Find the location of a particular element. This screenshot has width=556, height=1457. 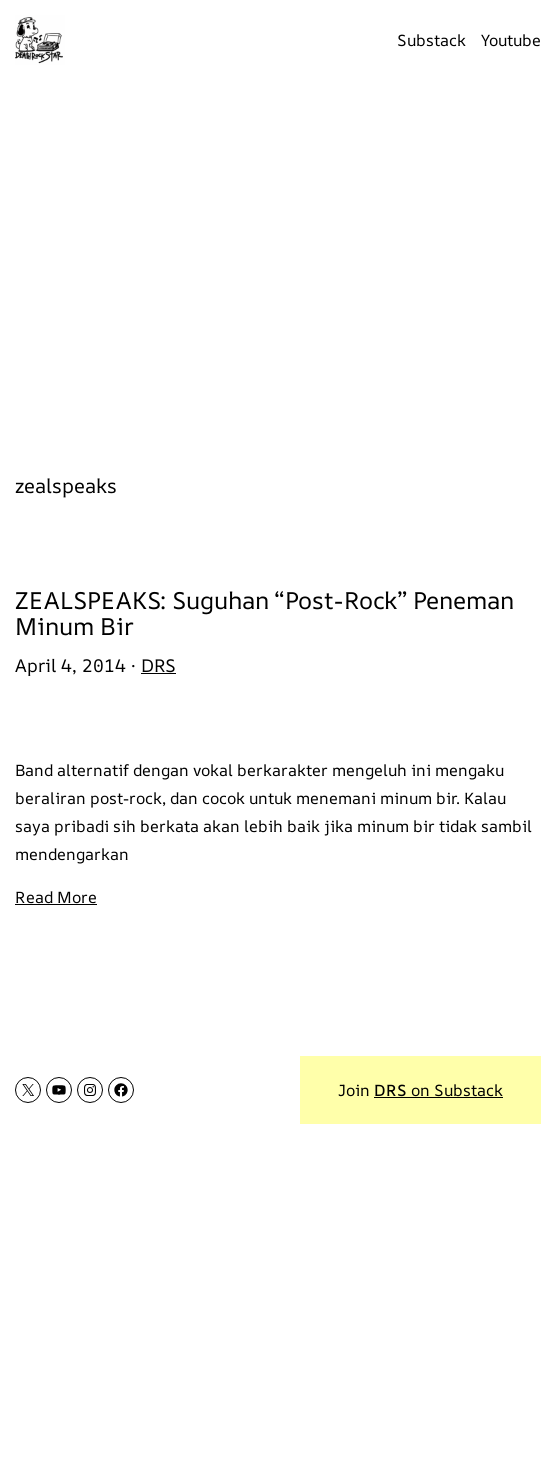

Read More is located at coordinates (56, 897).